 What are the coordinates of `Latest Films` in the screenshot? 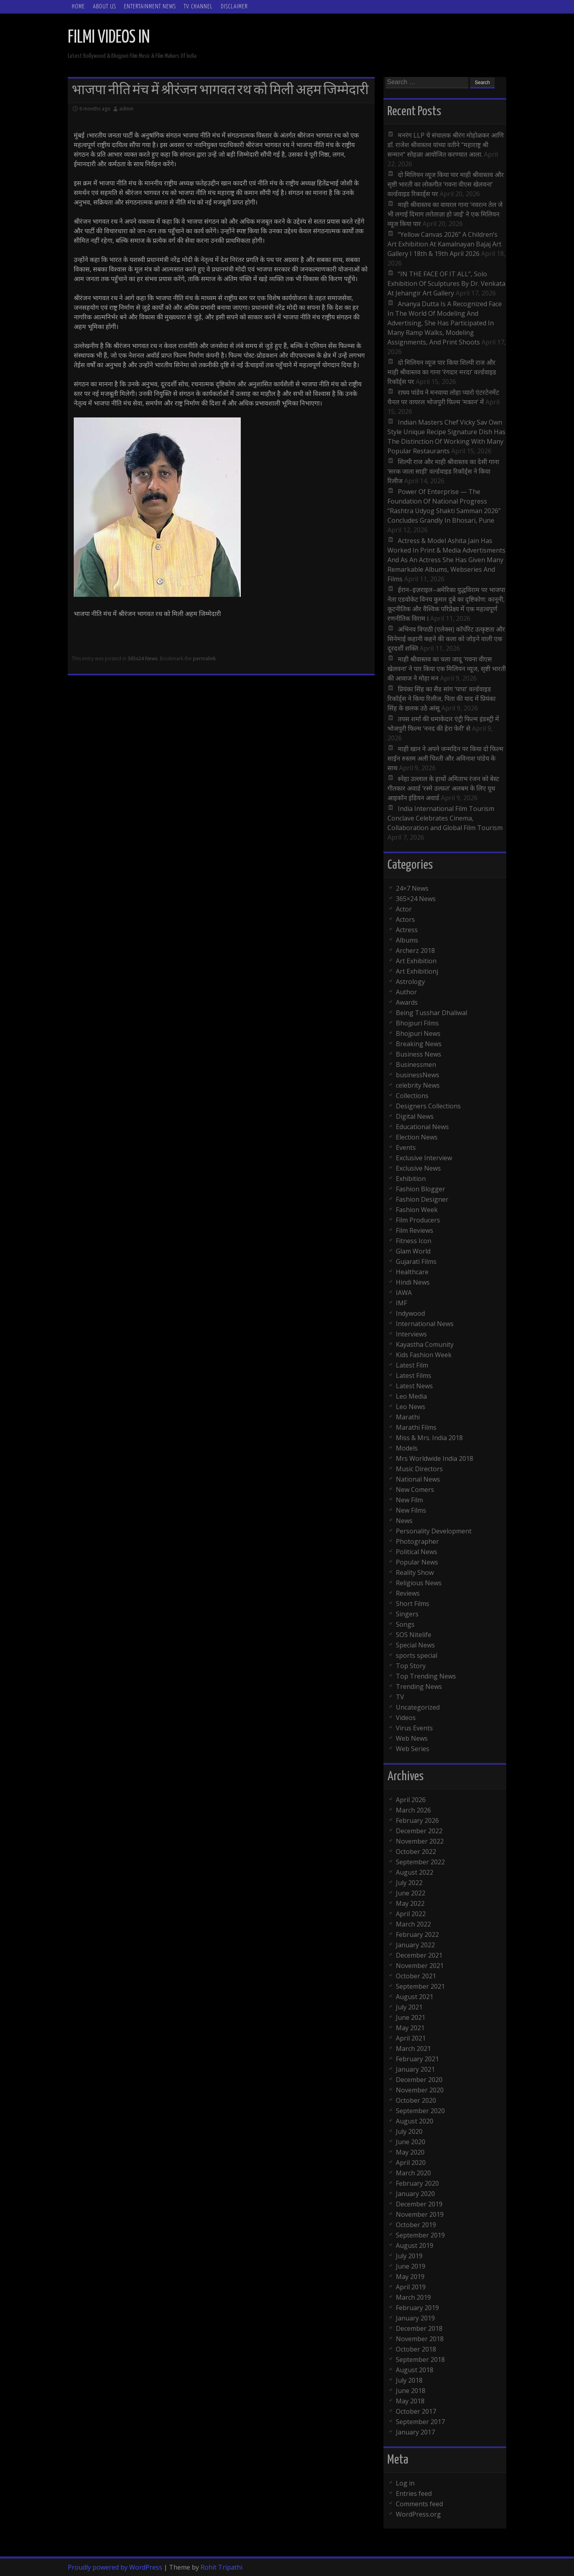 It's located at (413, 1375).